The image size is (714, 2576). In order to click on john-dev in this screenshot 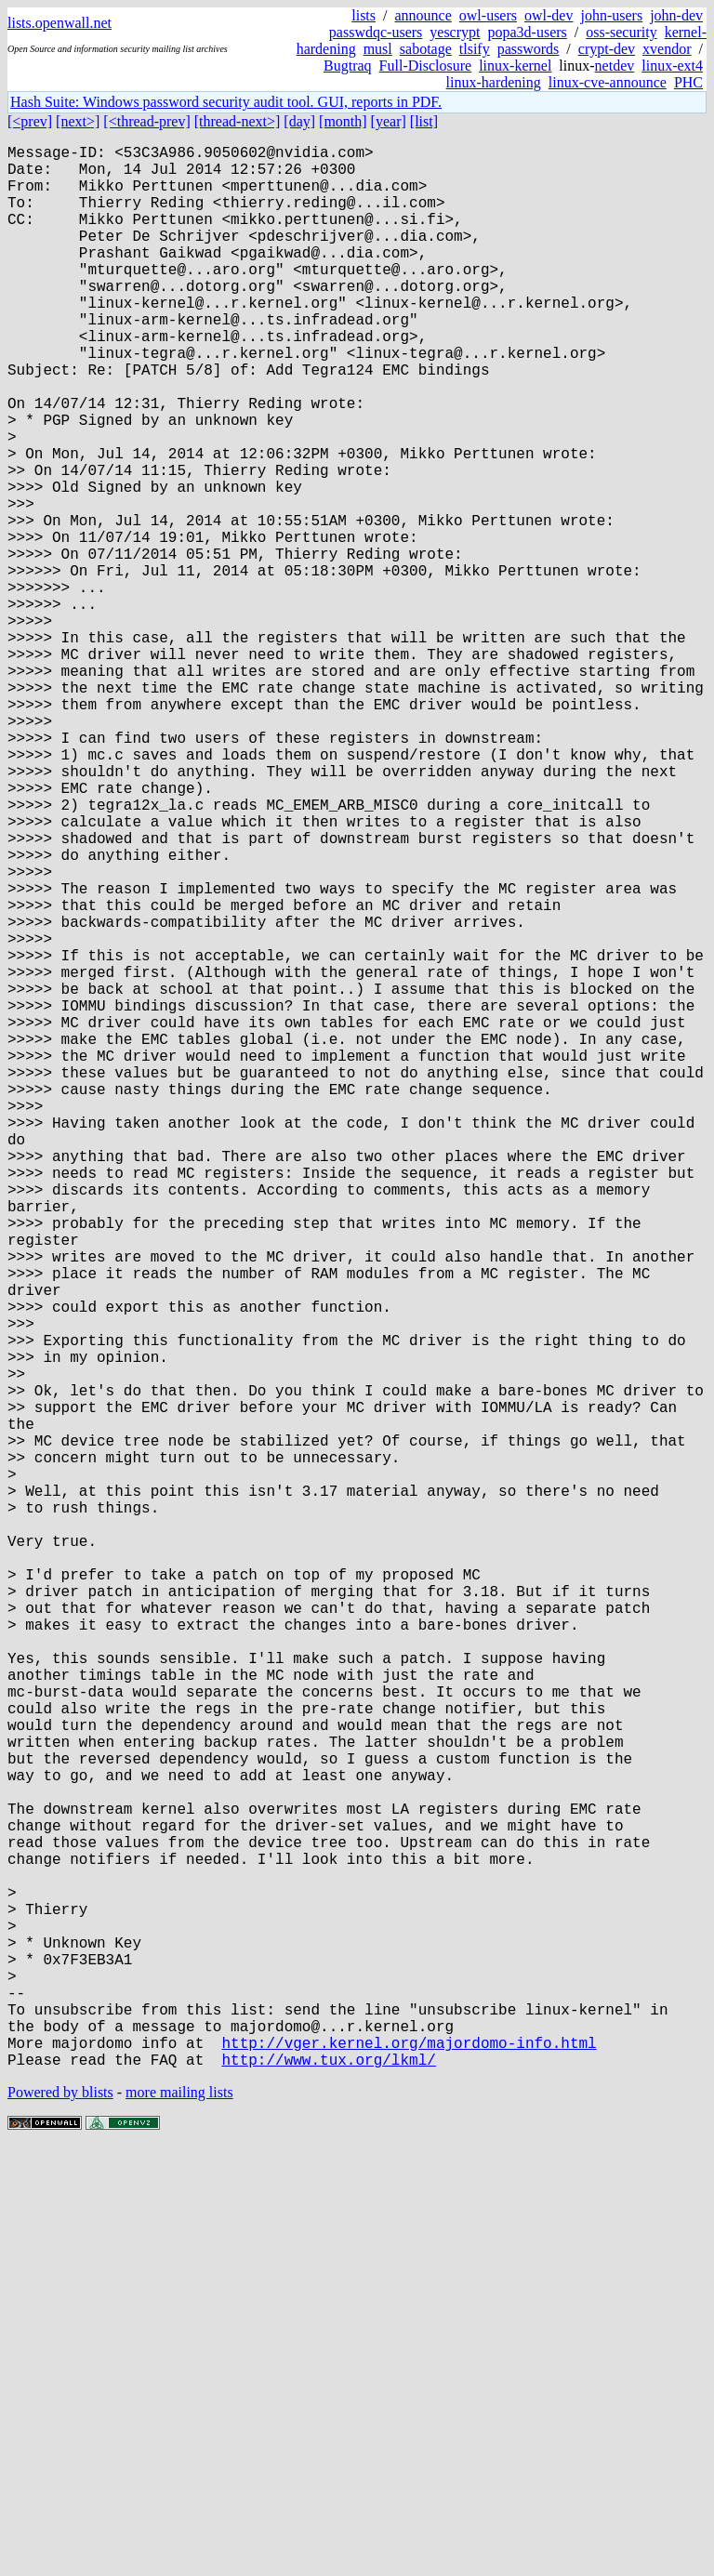, I will do `click(676, 15)`.